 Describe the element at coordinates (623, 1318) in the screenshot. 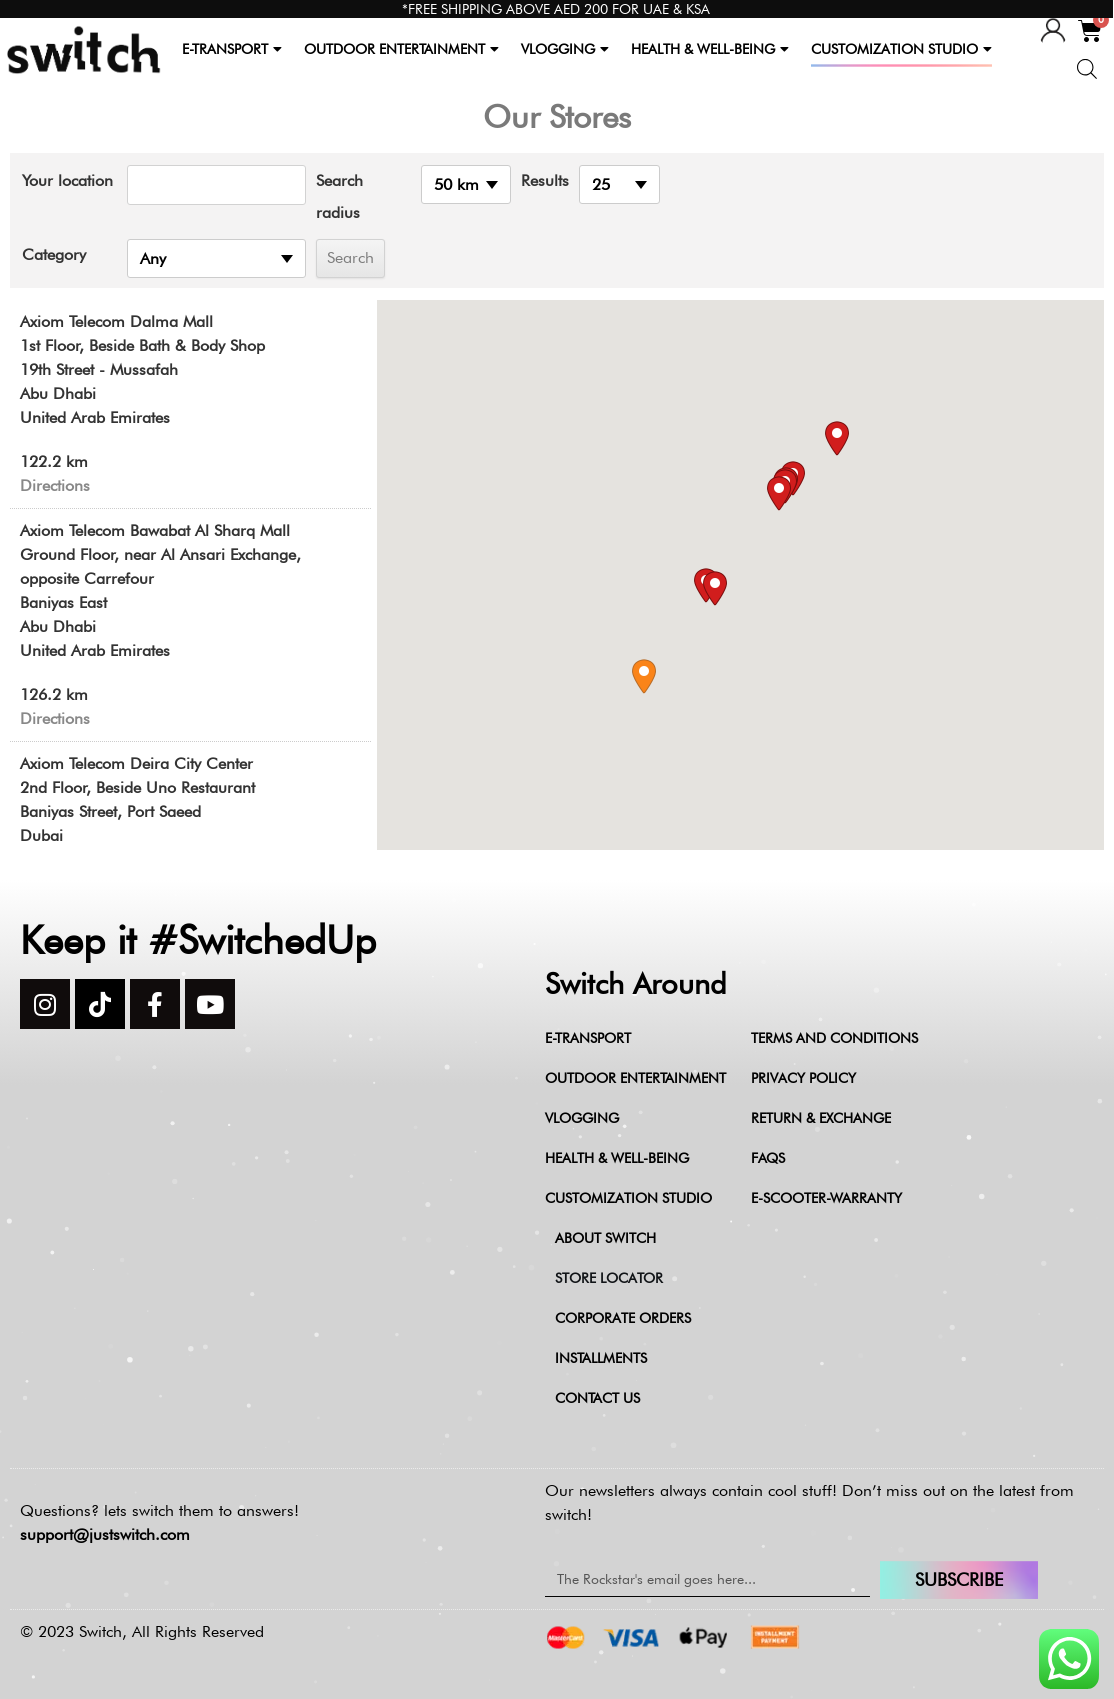

I see `Corporate Orders` at that location.